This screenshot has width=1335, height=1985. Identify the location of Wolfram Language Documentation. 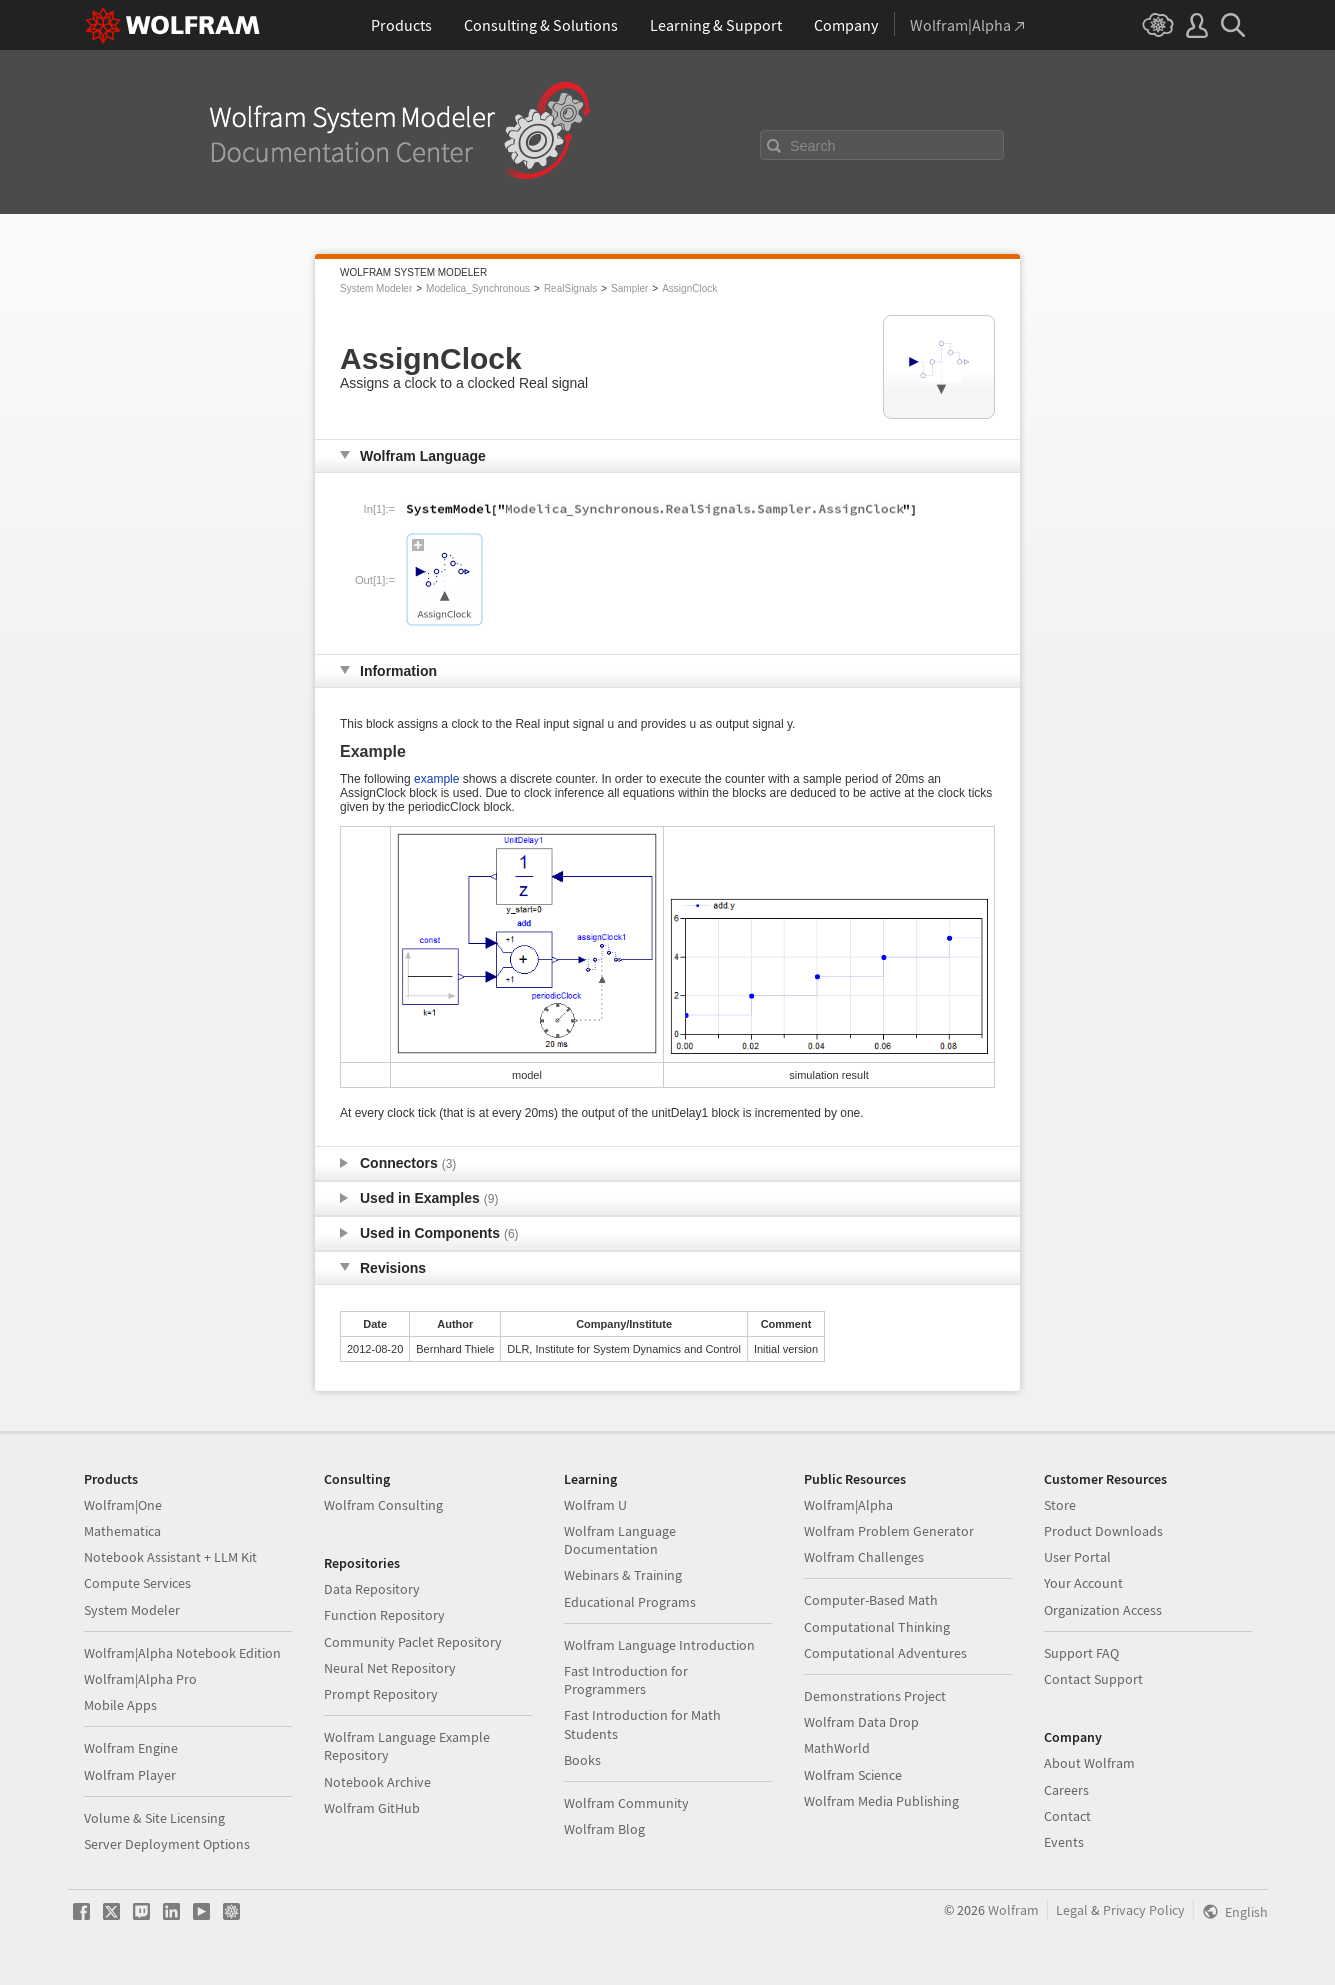
(620, 1540).